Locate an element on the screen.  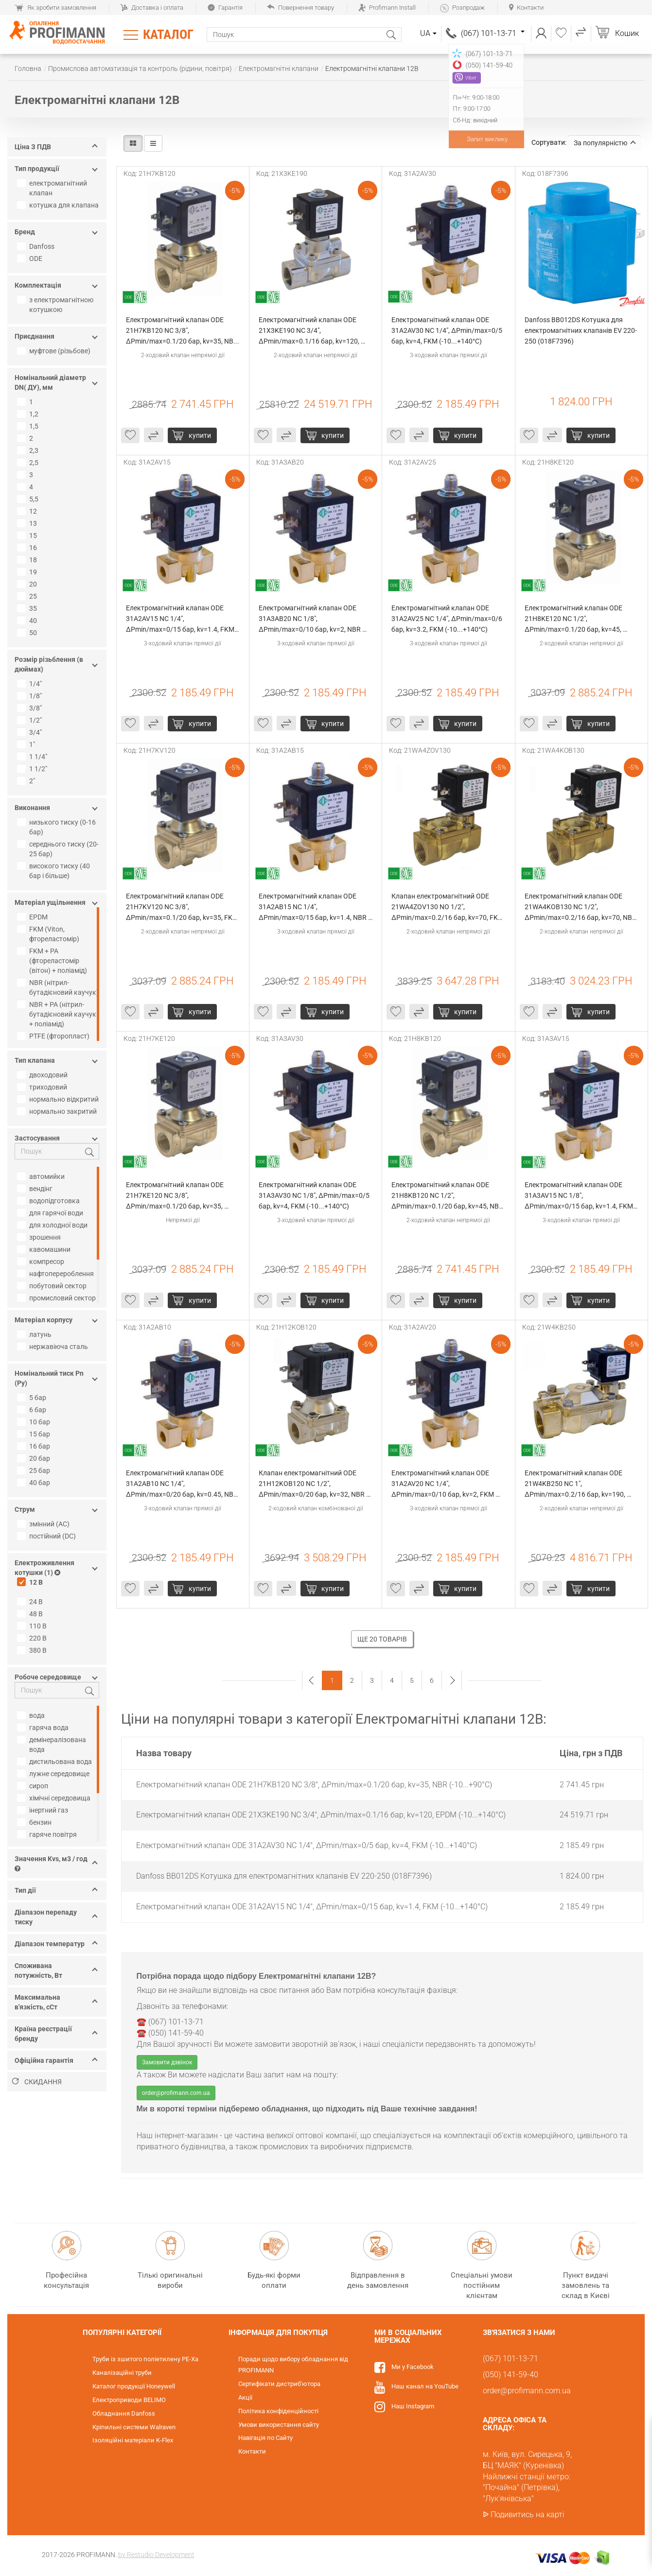
3/8" is located at coordinates (30, 708).